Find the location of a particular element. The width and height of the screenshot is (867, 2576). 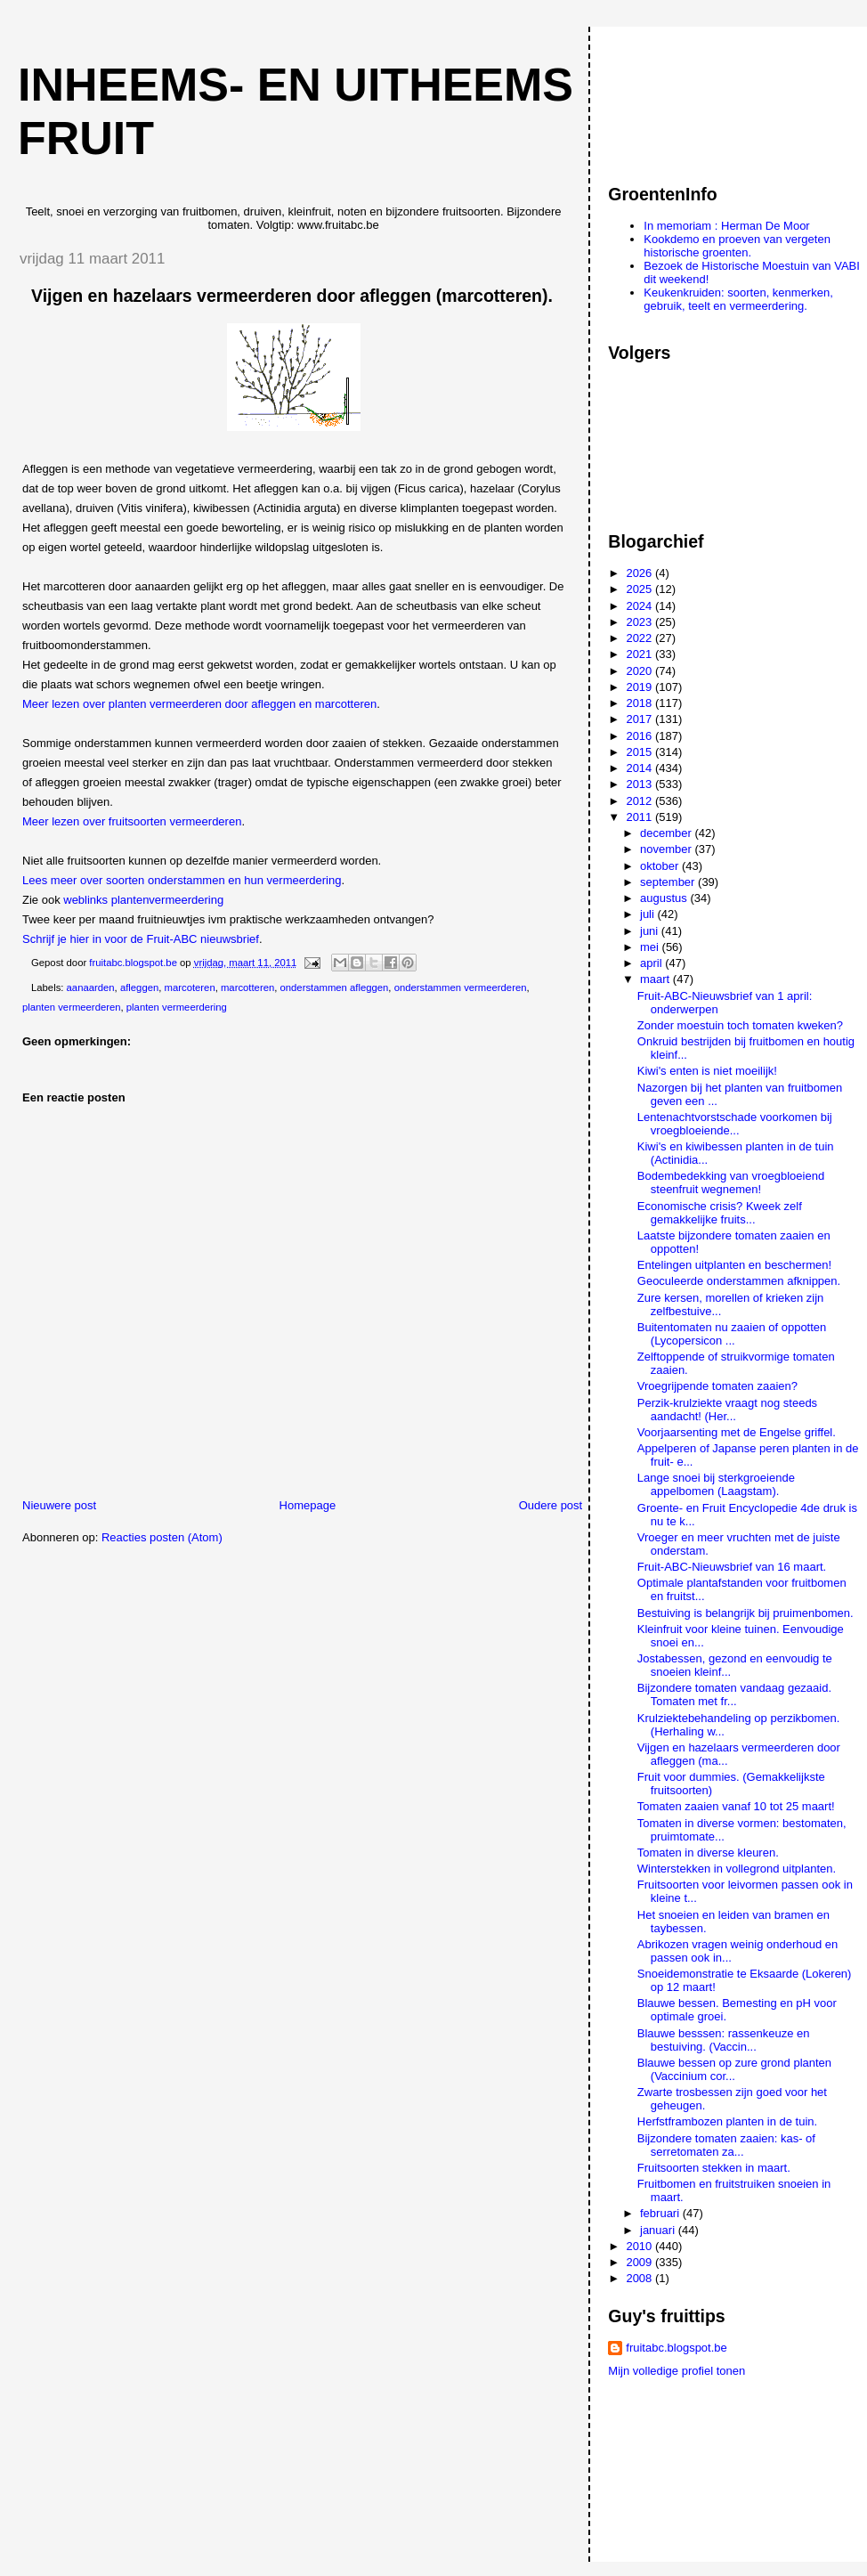

Blauwe besssen: rassenkeuze en bestuiving. (Vaccin... is located at coordinates (723, 2040).